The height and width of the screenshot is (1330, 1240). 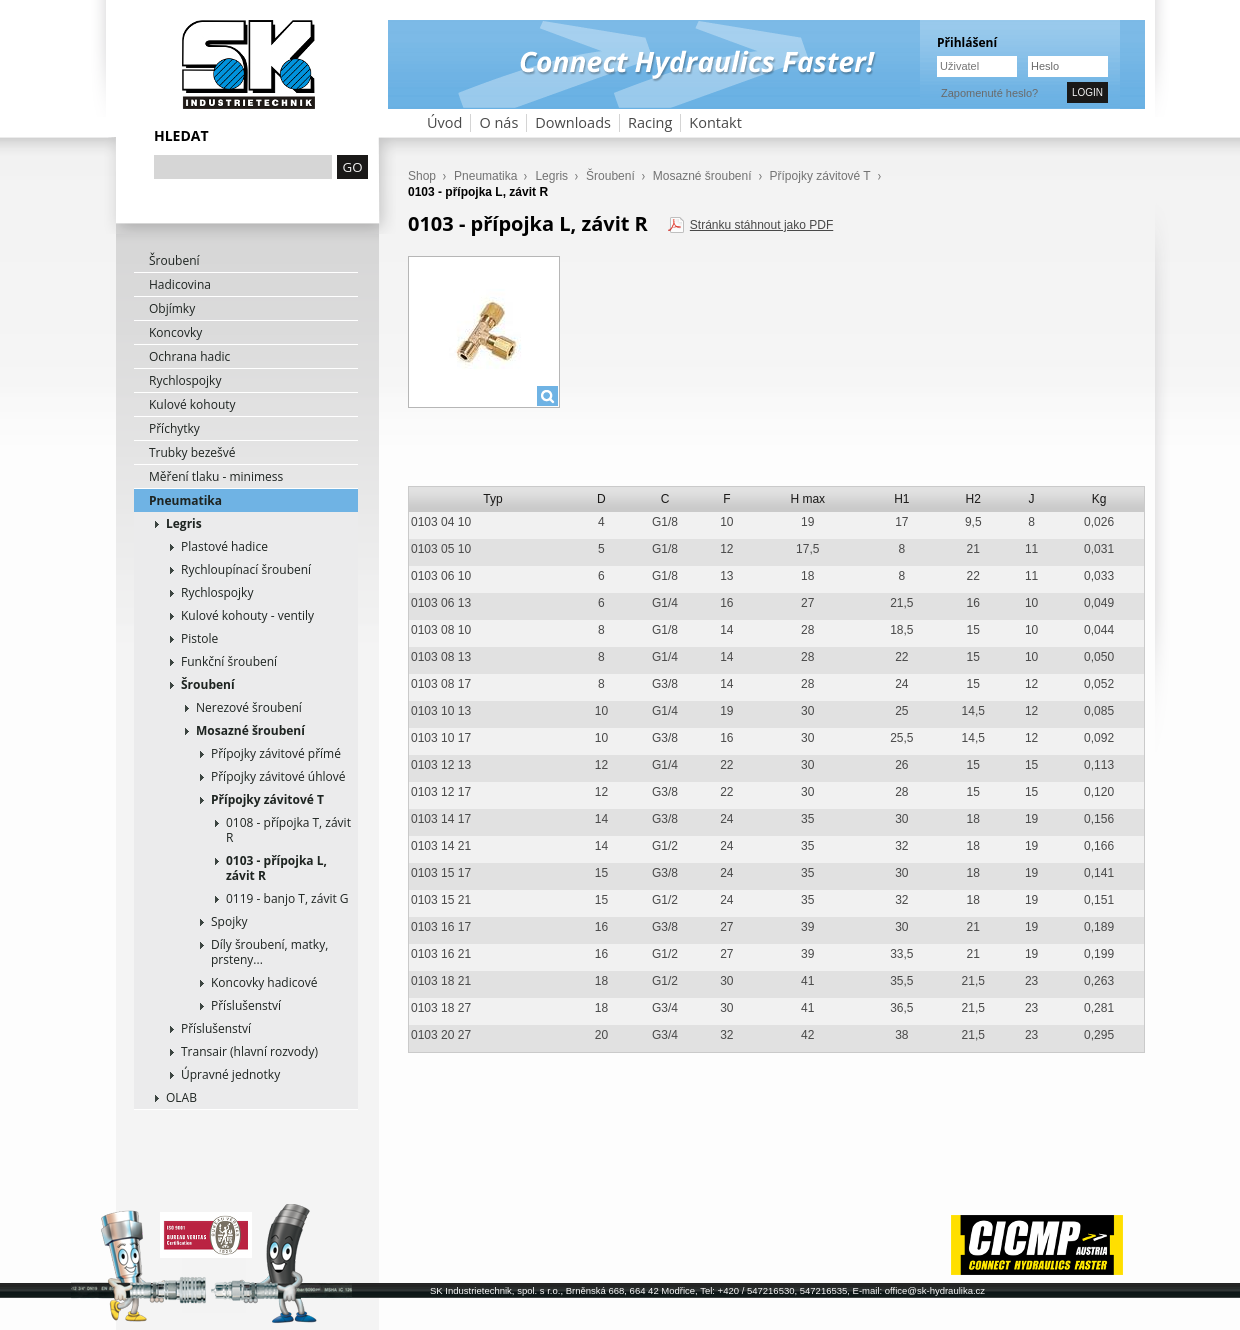 What do you see at coordinates (216, 476) in the screenshot?
I see `Měření tlaku - minimess` at bounding box center [216, 476].